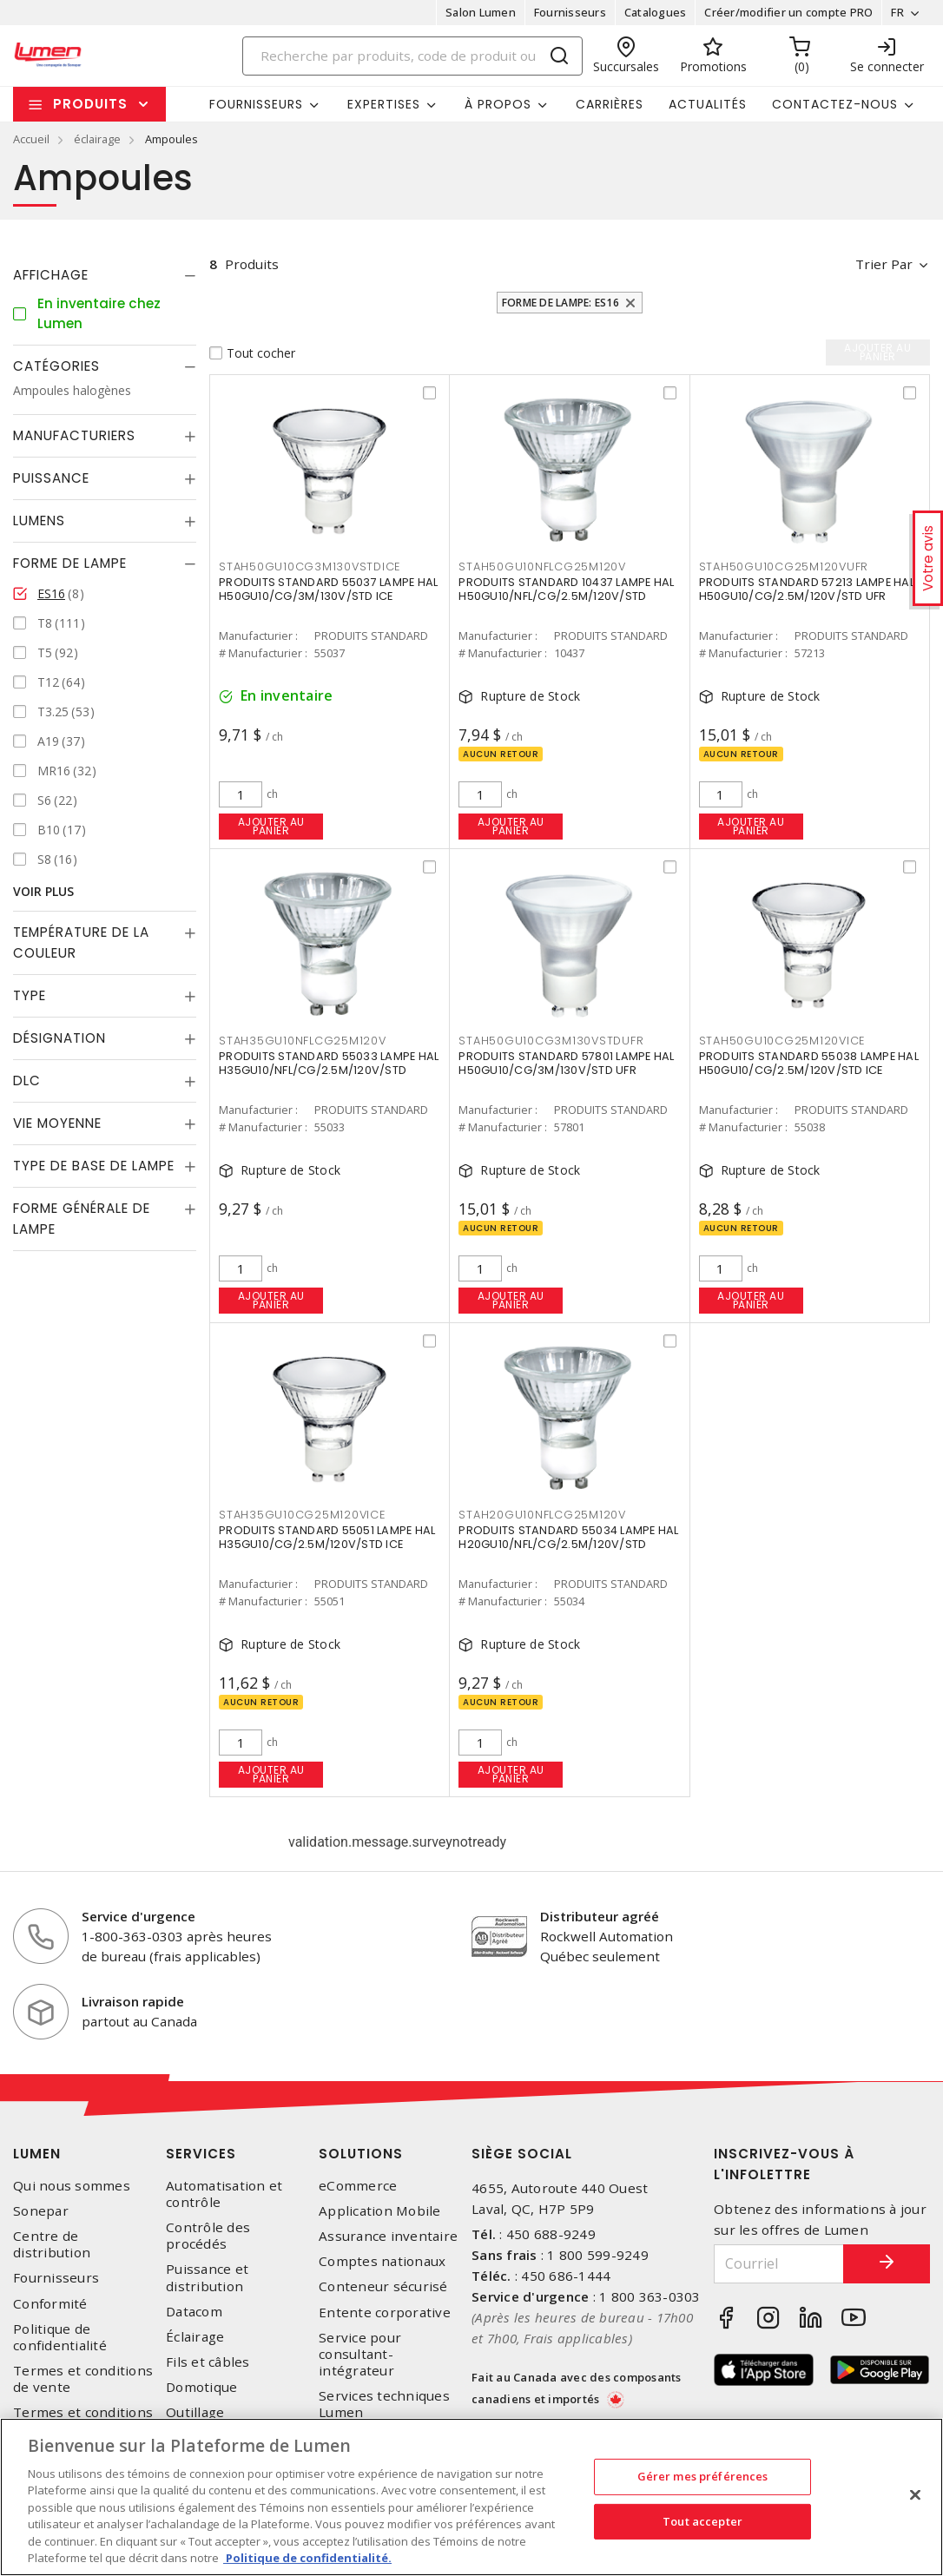 This screenshot has width=943, height=2576. Describe the element at coordinates (208, 2362) in the screenshot. I see `Fils et câbles` at that location.